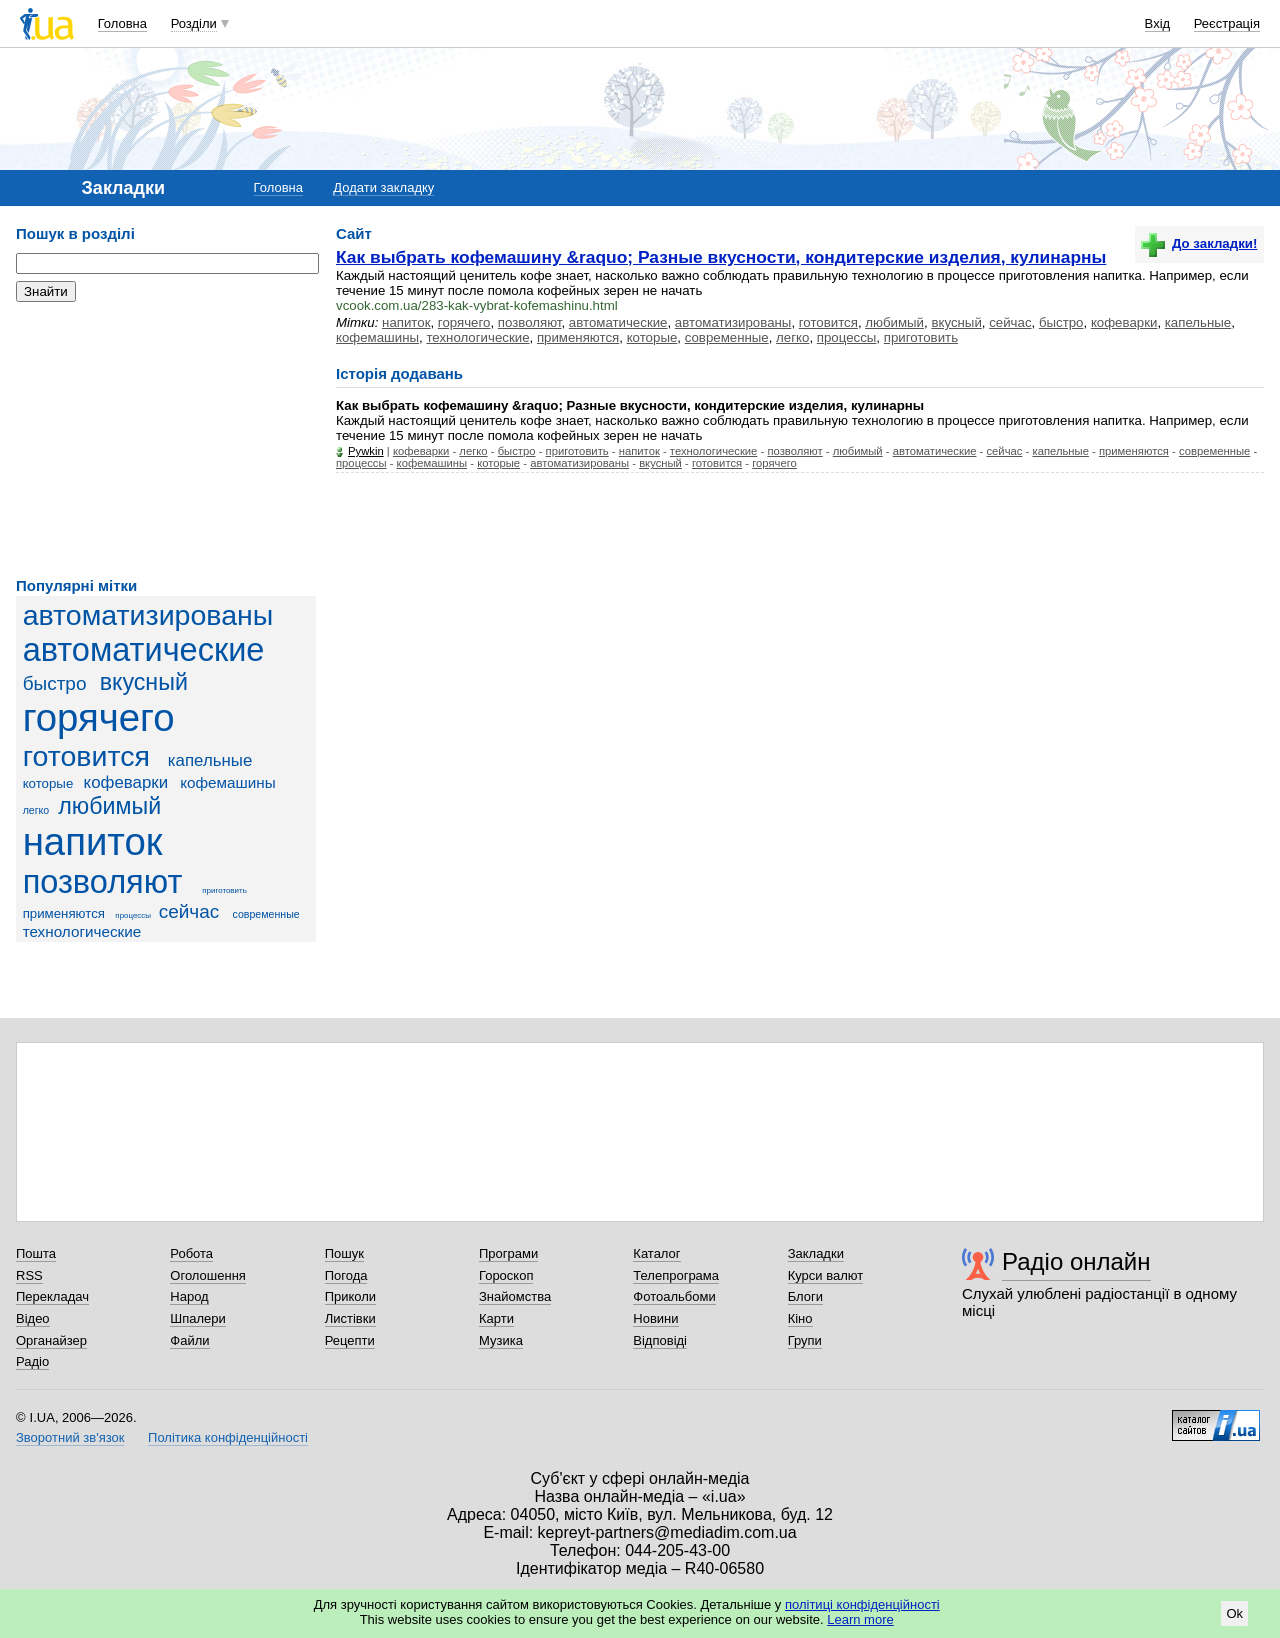  What do you see at coordinates (228, 1437) in the screenshot?
I see `Політика конфіденційності` at bounding box center [228, 1437].